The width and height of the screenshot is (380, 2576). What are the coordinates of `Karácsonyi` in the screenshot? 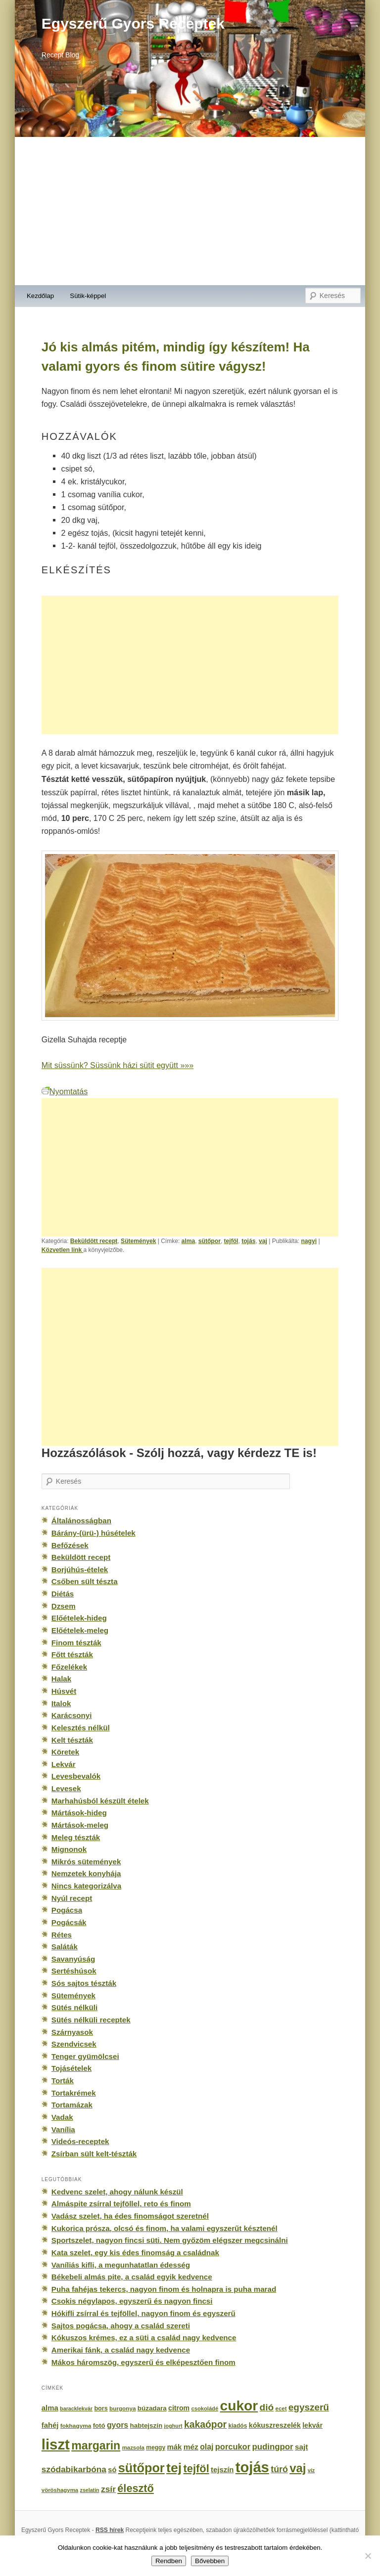 It's located at (71, 1715).